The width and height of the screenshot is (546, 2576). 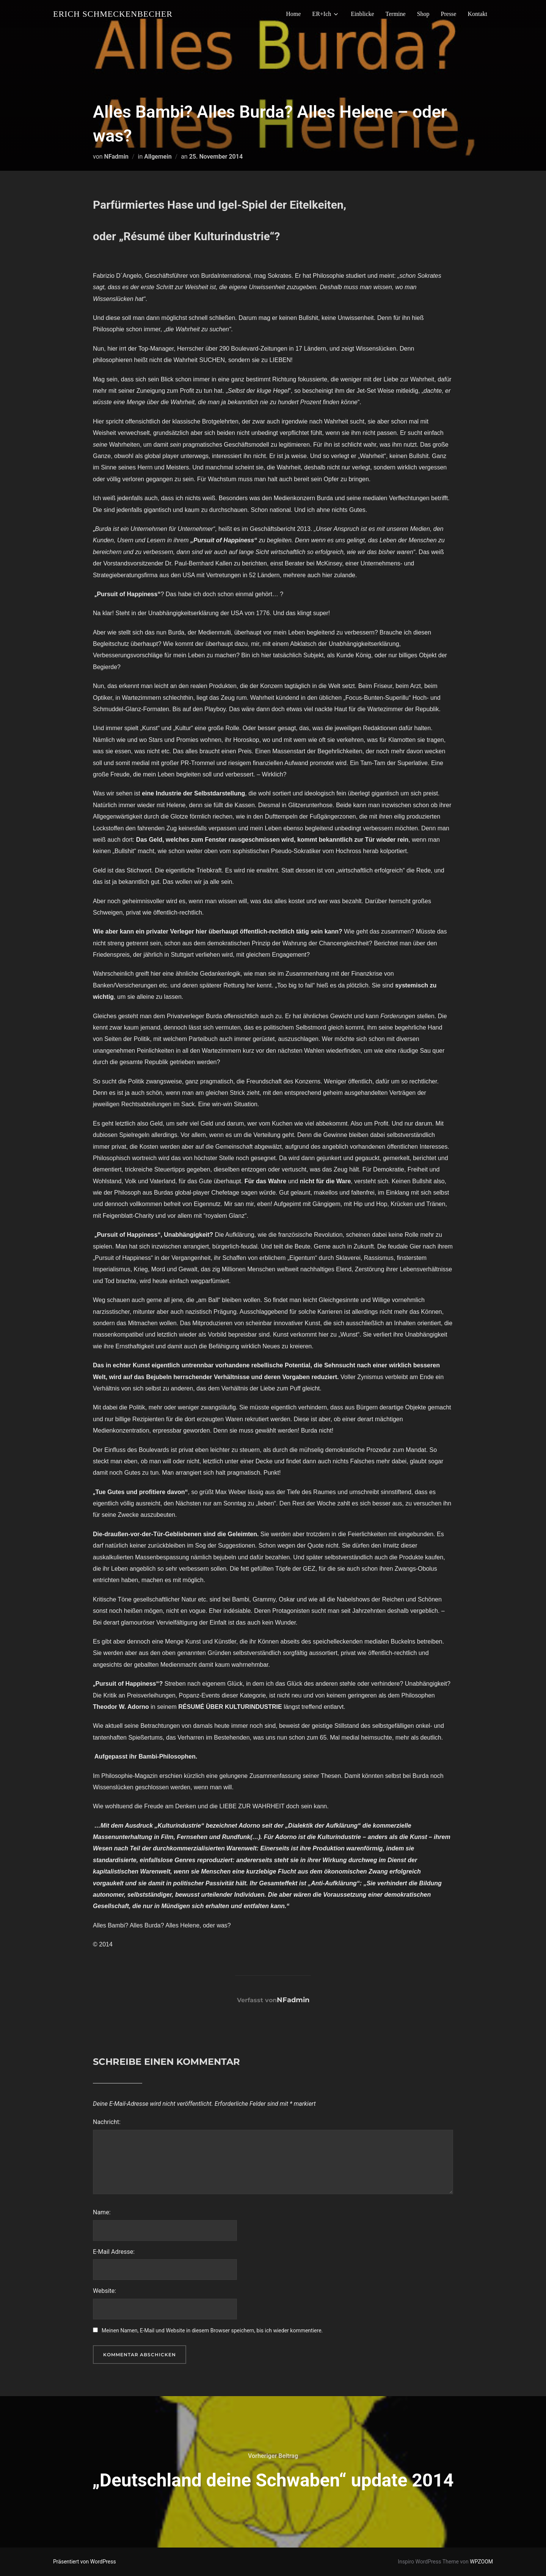 I want to click on Kontakt, so click(x=477, y=14).